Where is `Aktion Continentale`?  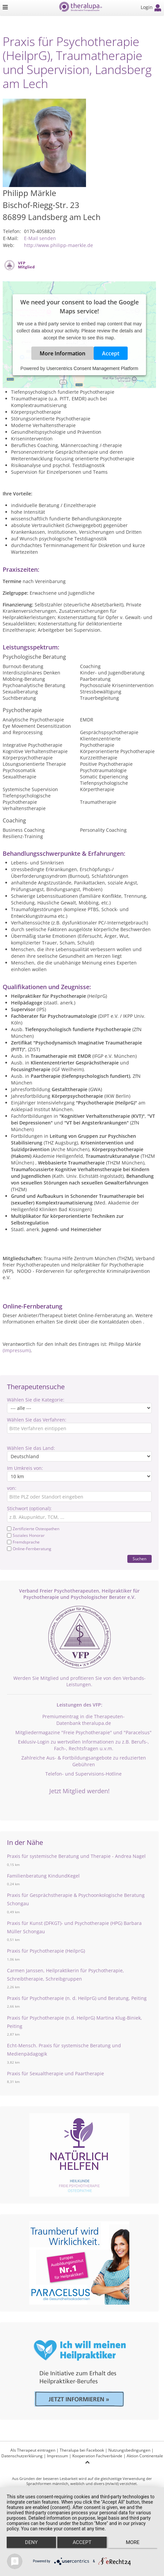 Aktion Continentale is located at coordinates (145, 2456).